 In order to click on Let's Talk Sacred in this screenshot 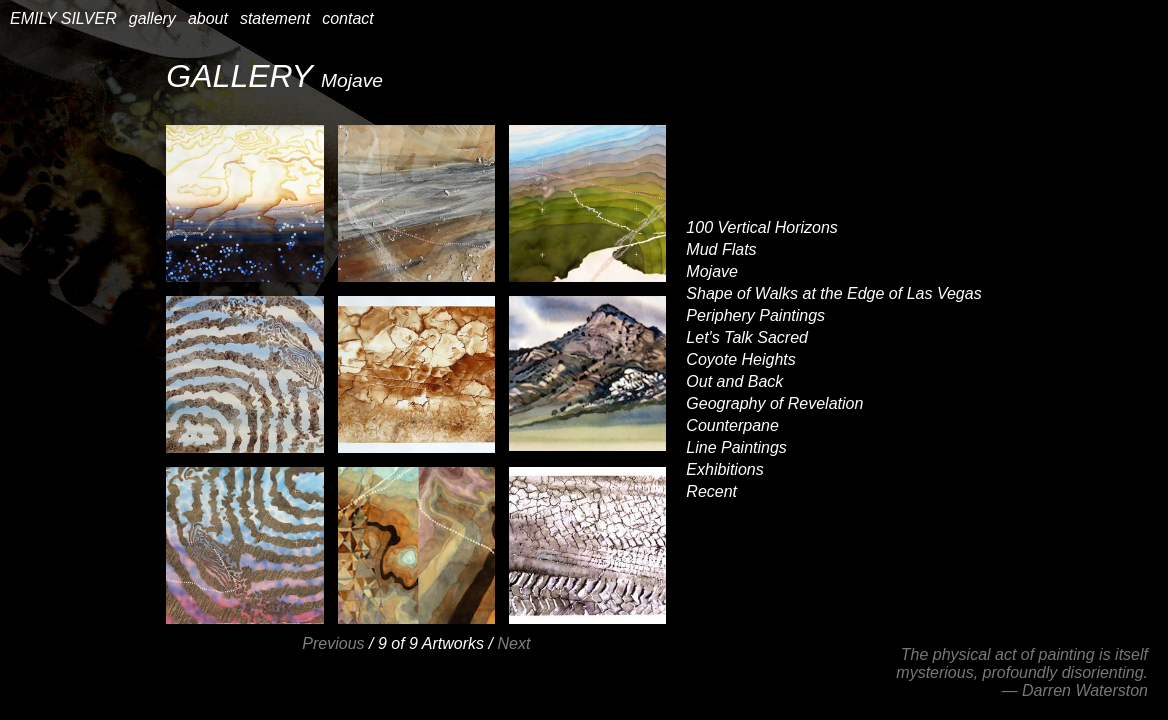, I will do `click(747, 337)`.